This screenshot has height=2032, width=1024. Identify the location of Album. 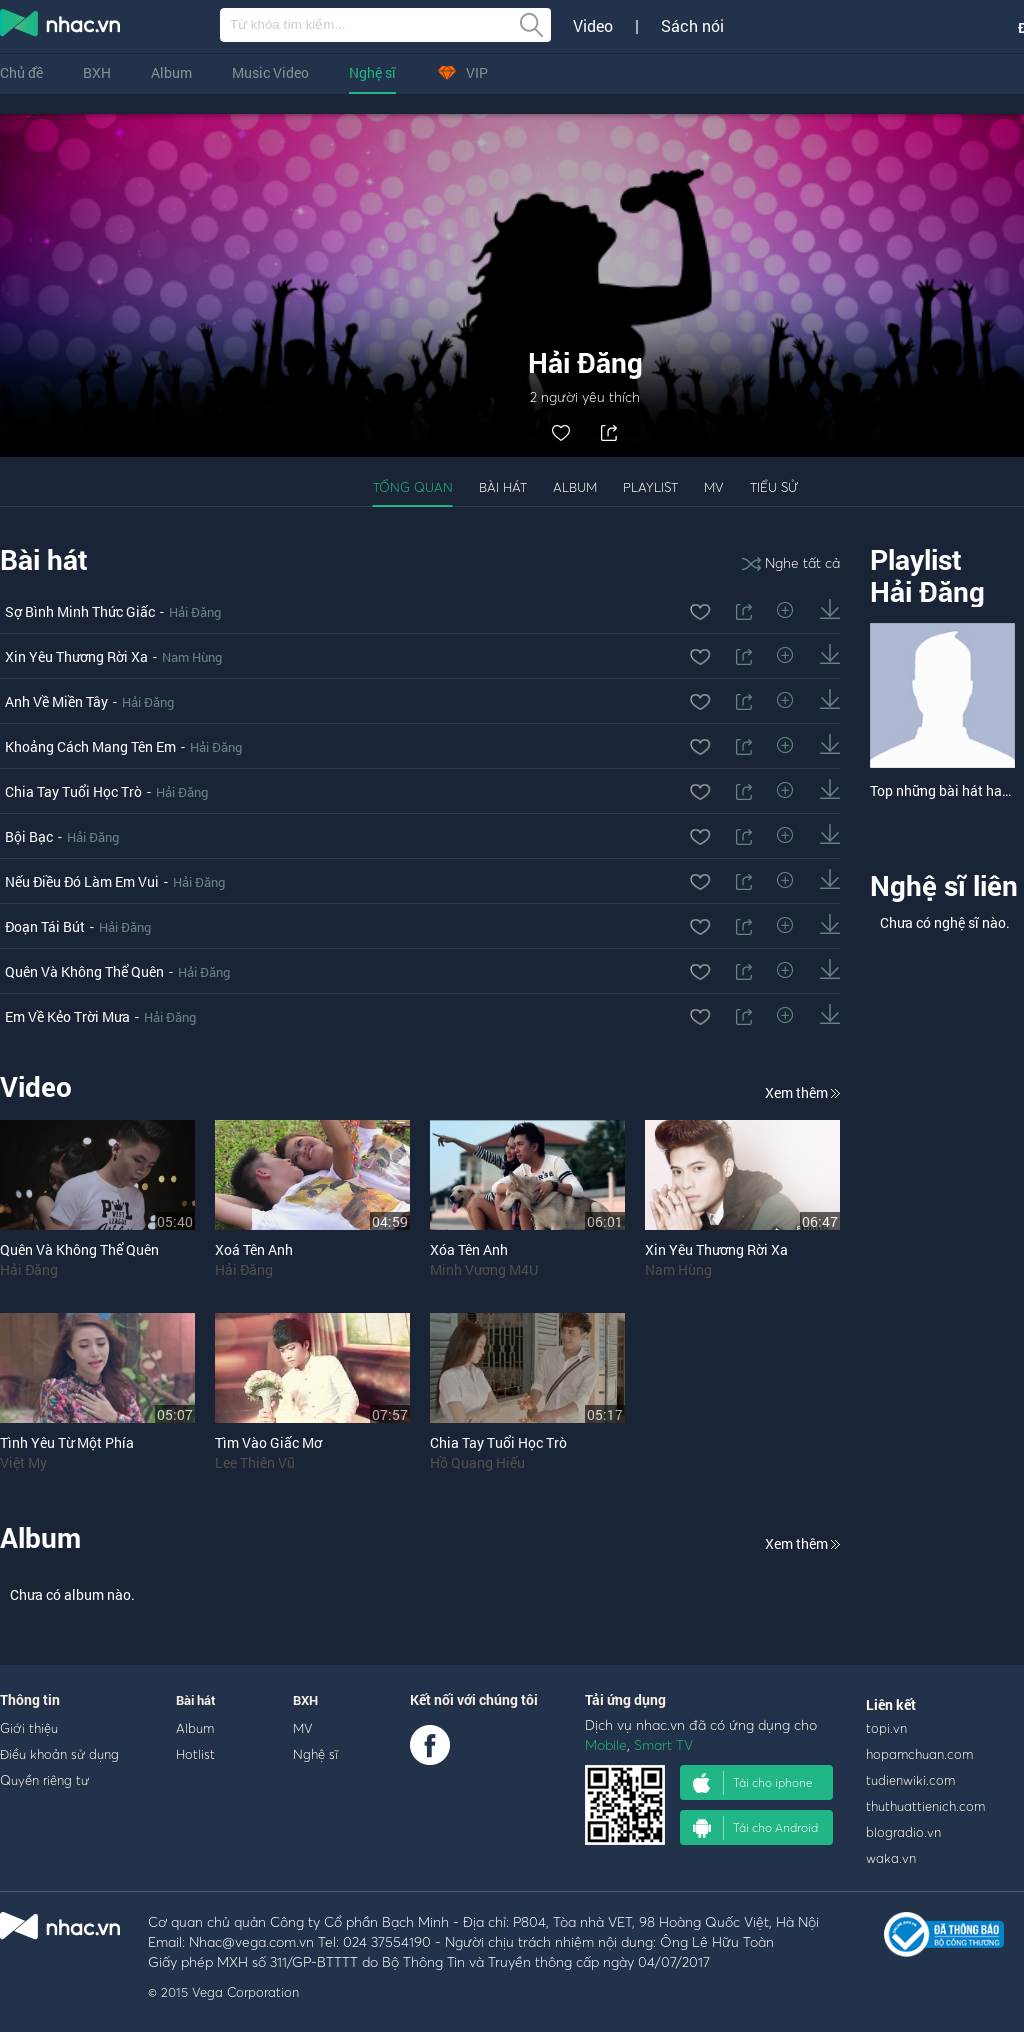
(171, 72).